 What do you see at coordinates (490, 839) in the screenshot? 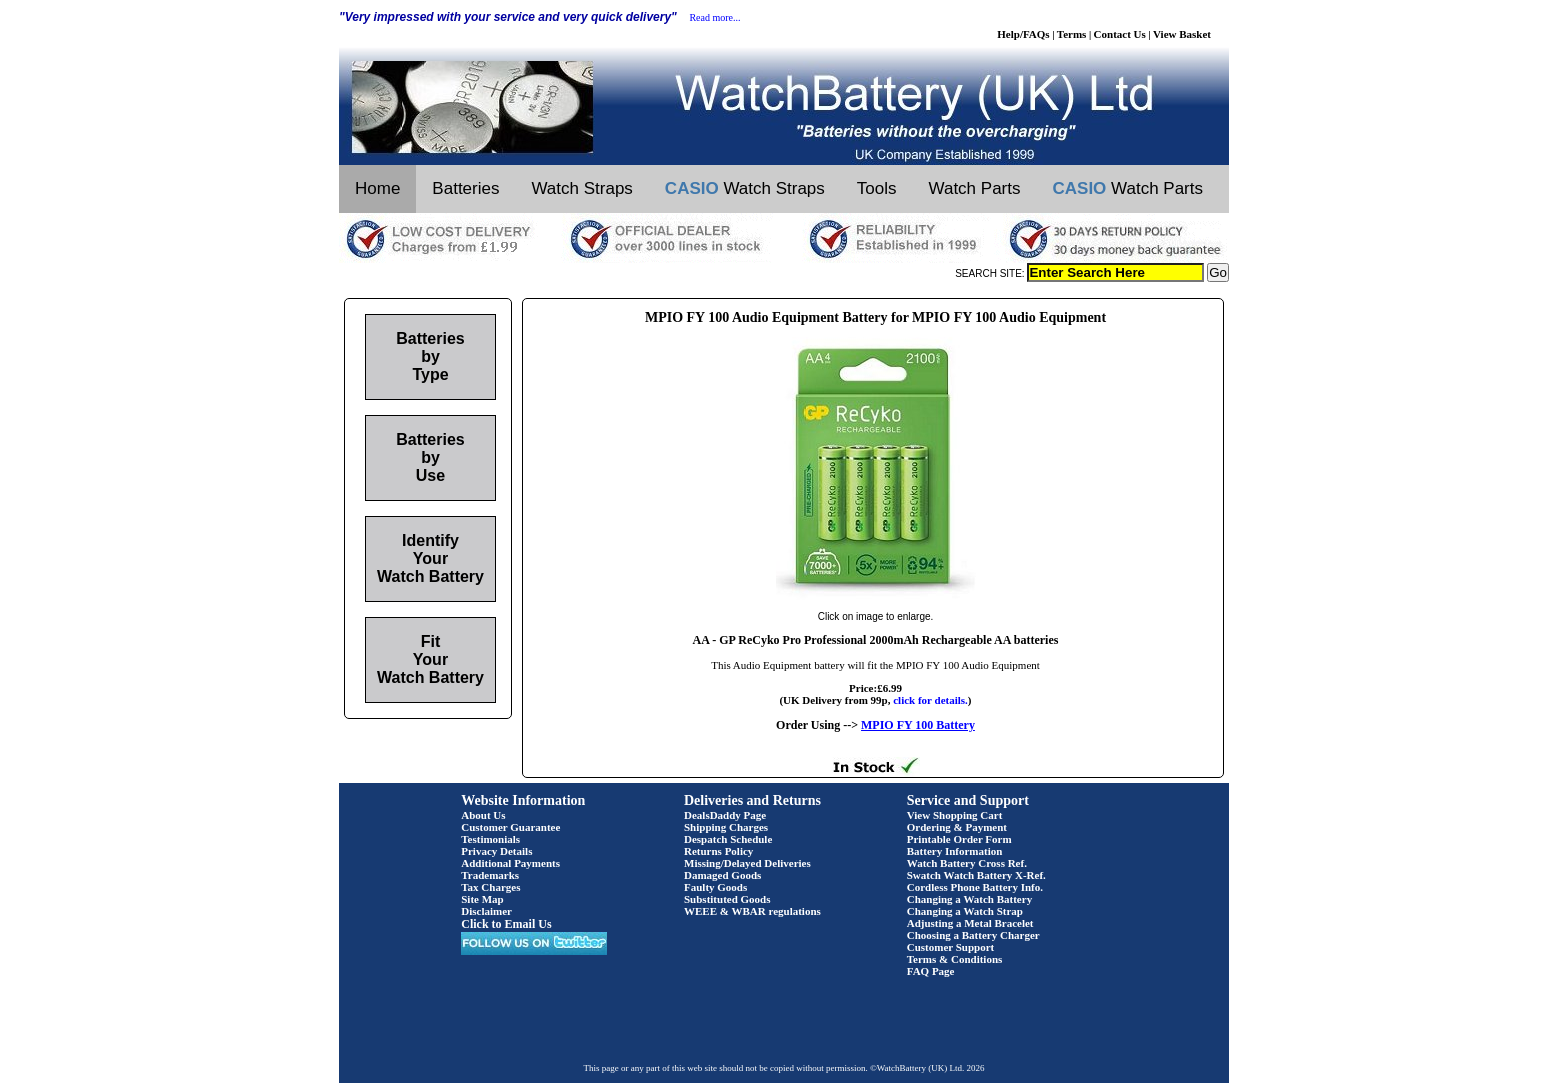
I see `Testimonials` at bounding box center [490, 839].